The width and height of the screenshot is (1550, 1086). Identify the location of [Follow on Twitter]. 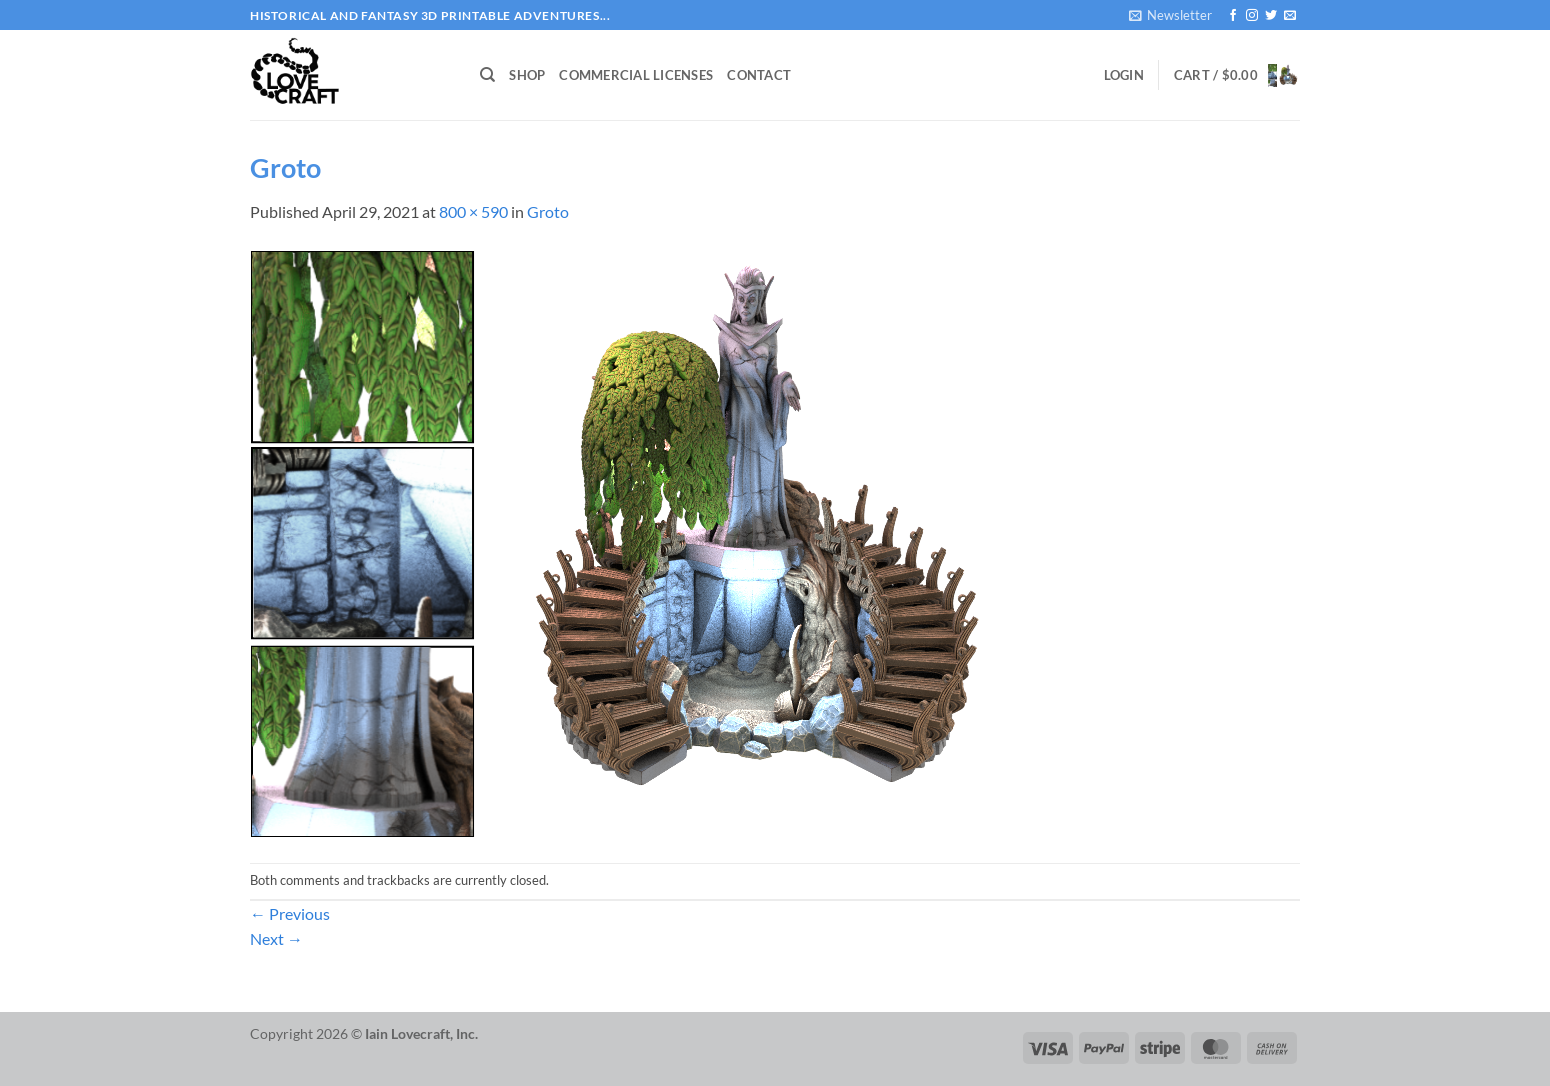
(1271, 16).